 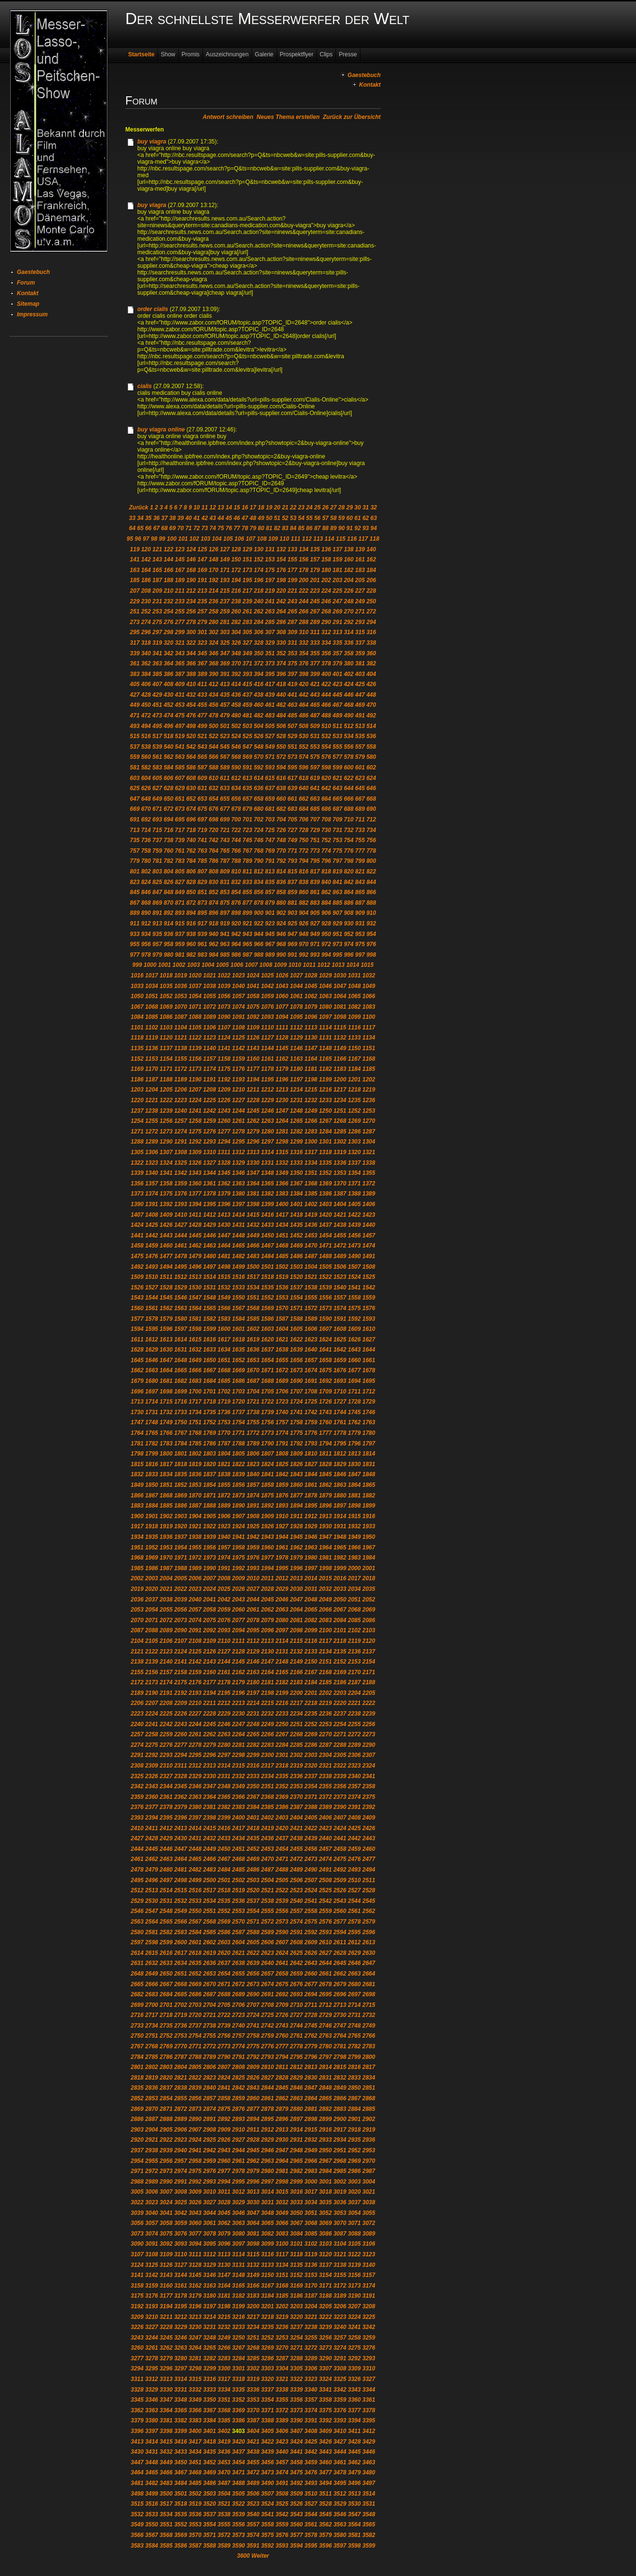 I want to click on 2557, so click(x=296, y=1911).